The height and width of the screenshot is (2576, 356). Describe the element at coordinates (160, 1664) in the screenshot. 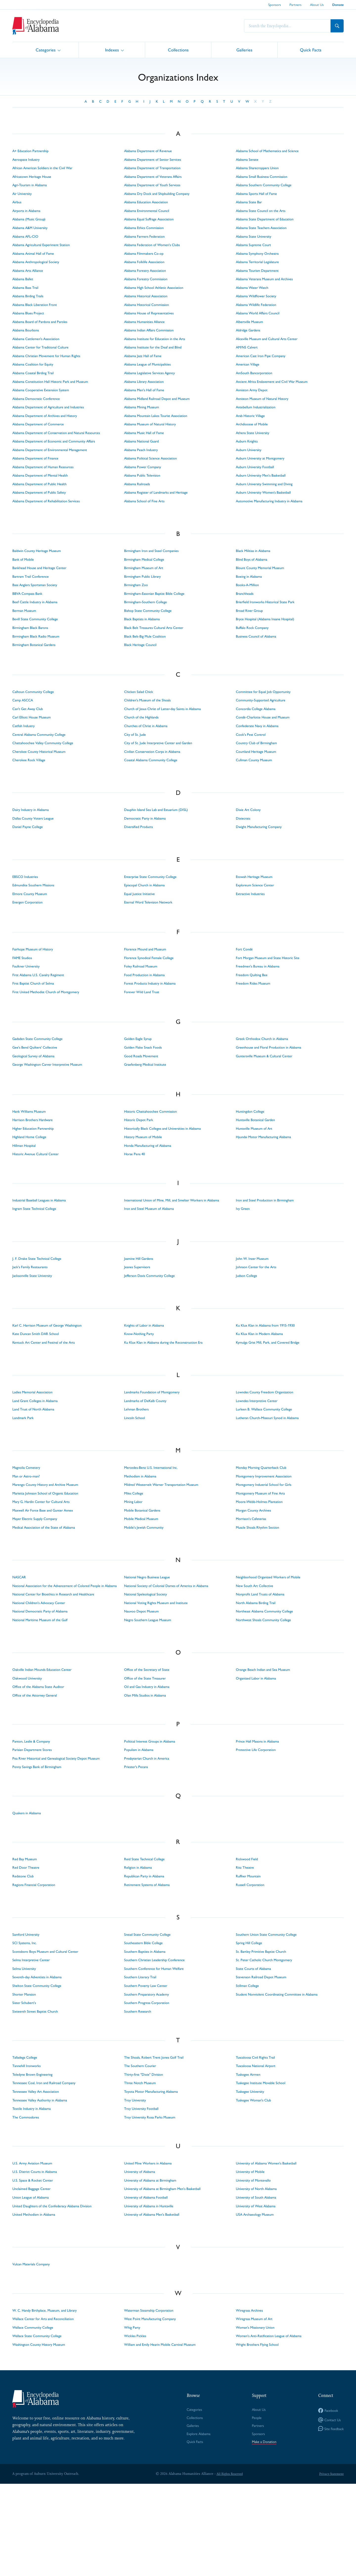

I see `National Voting Rights Museum and Institute` at that location.